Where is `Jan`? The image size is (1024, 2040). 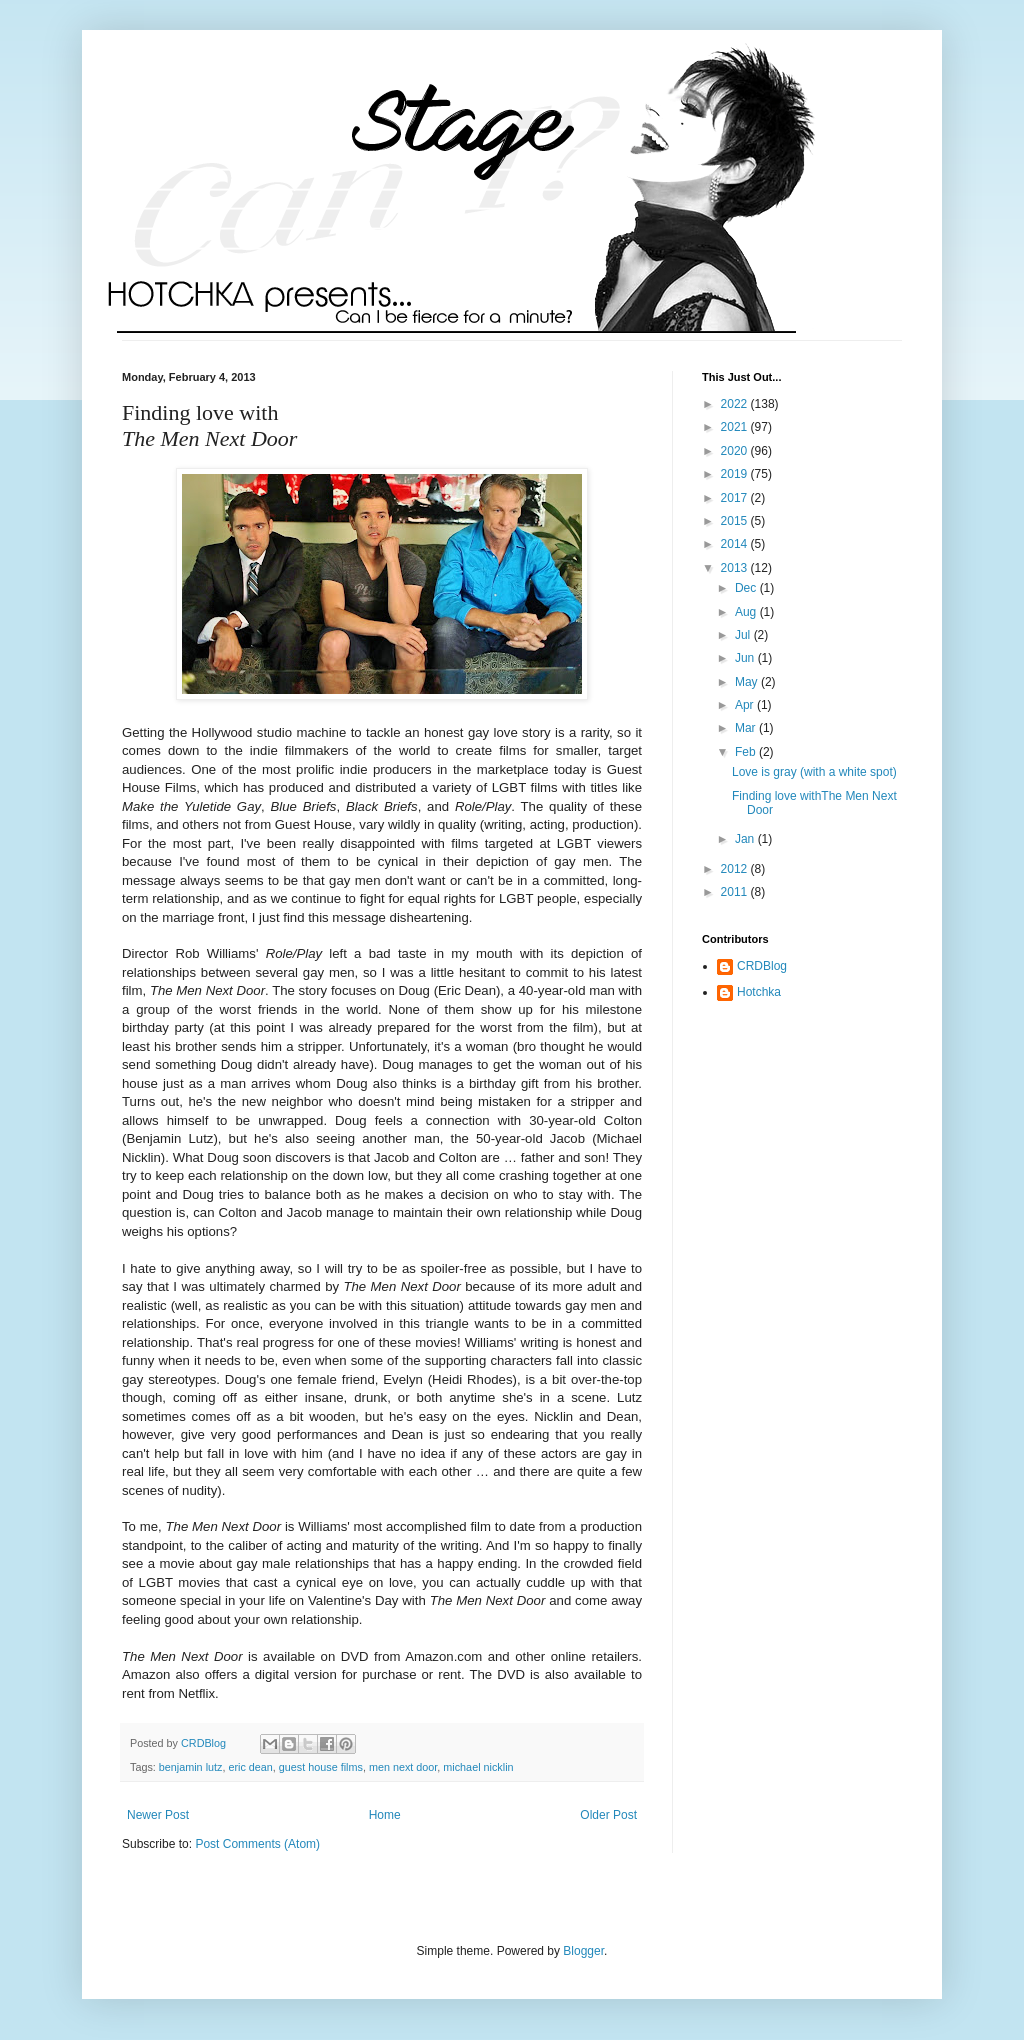 Jan is located at coordinates (746, 839).